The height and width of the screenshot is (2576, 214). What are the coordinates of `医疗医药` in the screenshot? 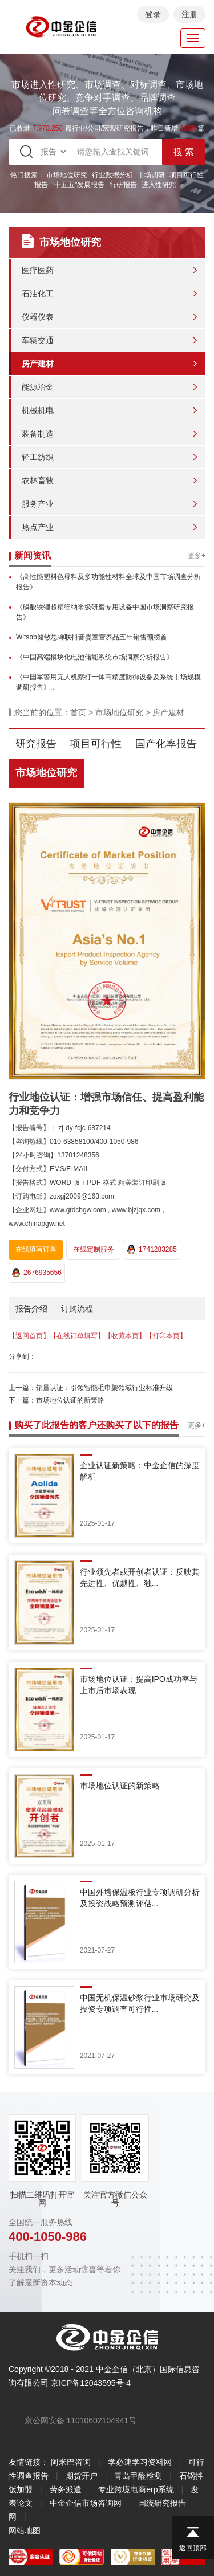 It's located at (38, 270).